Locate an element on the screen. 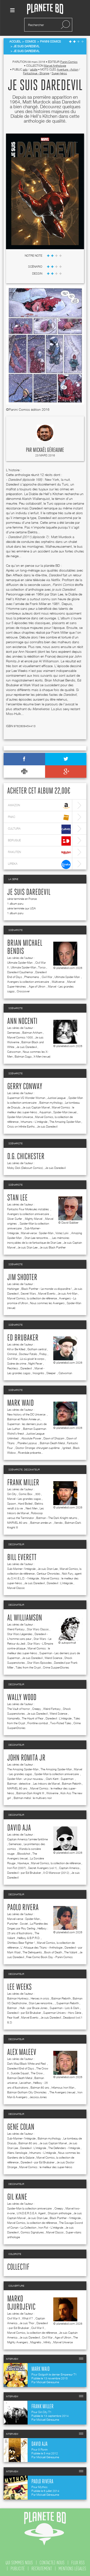  U.N.D.E.R.S.E.A. Agent is located at coordinates (31, 2213).